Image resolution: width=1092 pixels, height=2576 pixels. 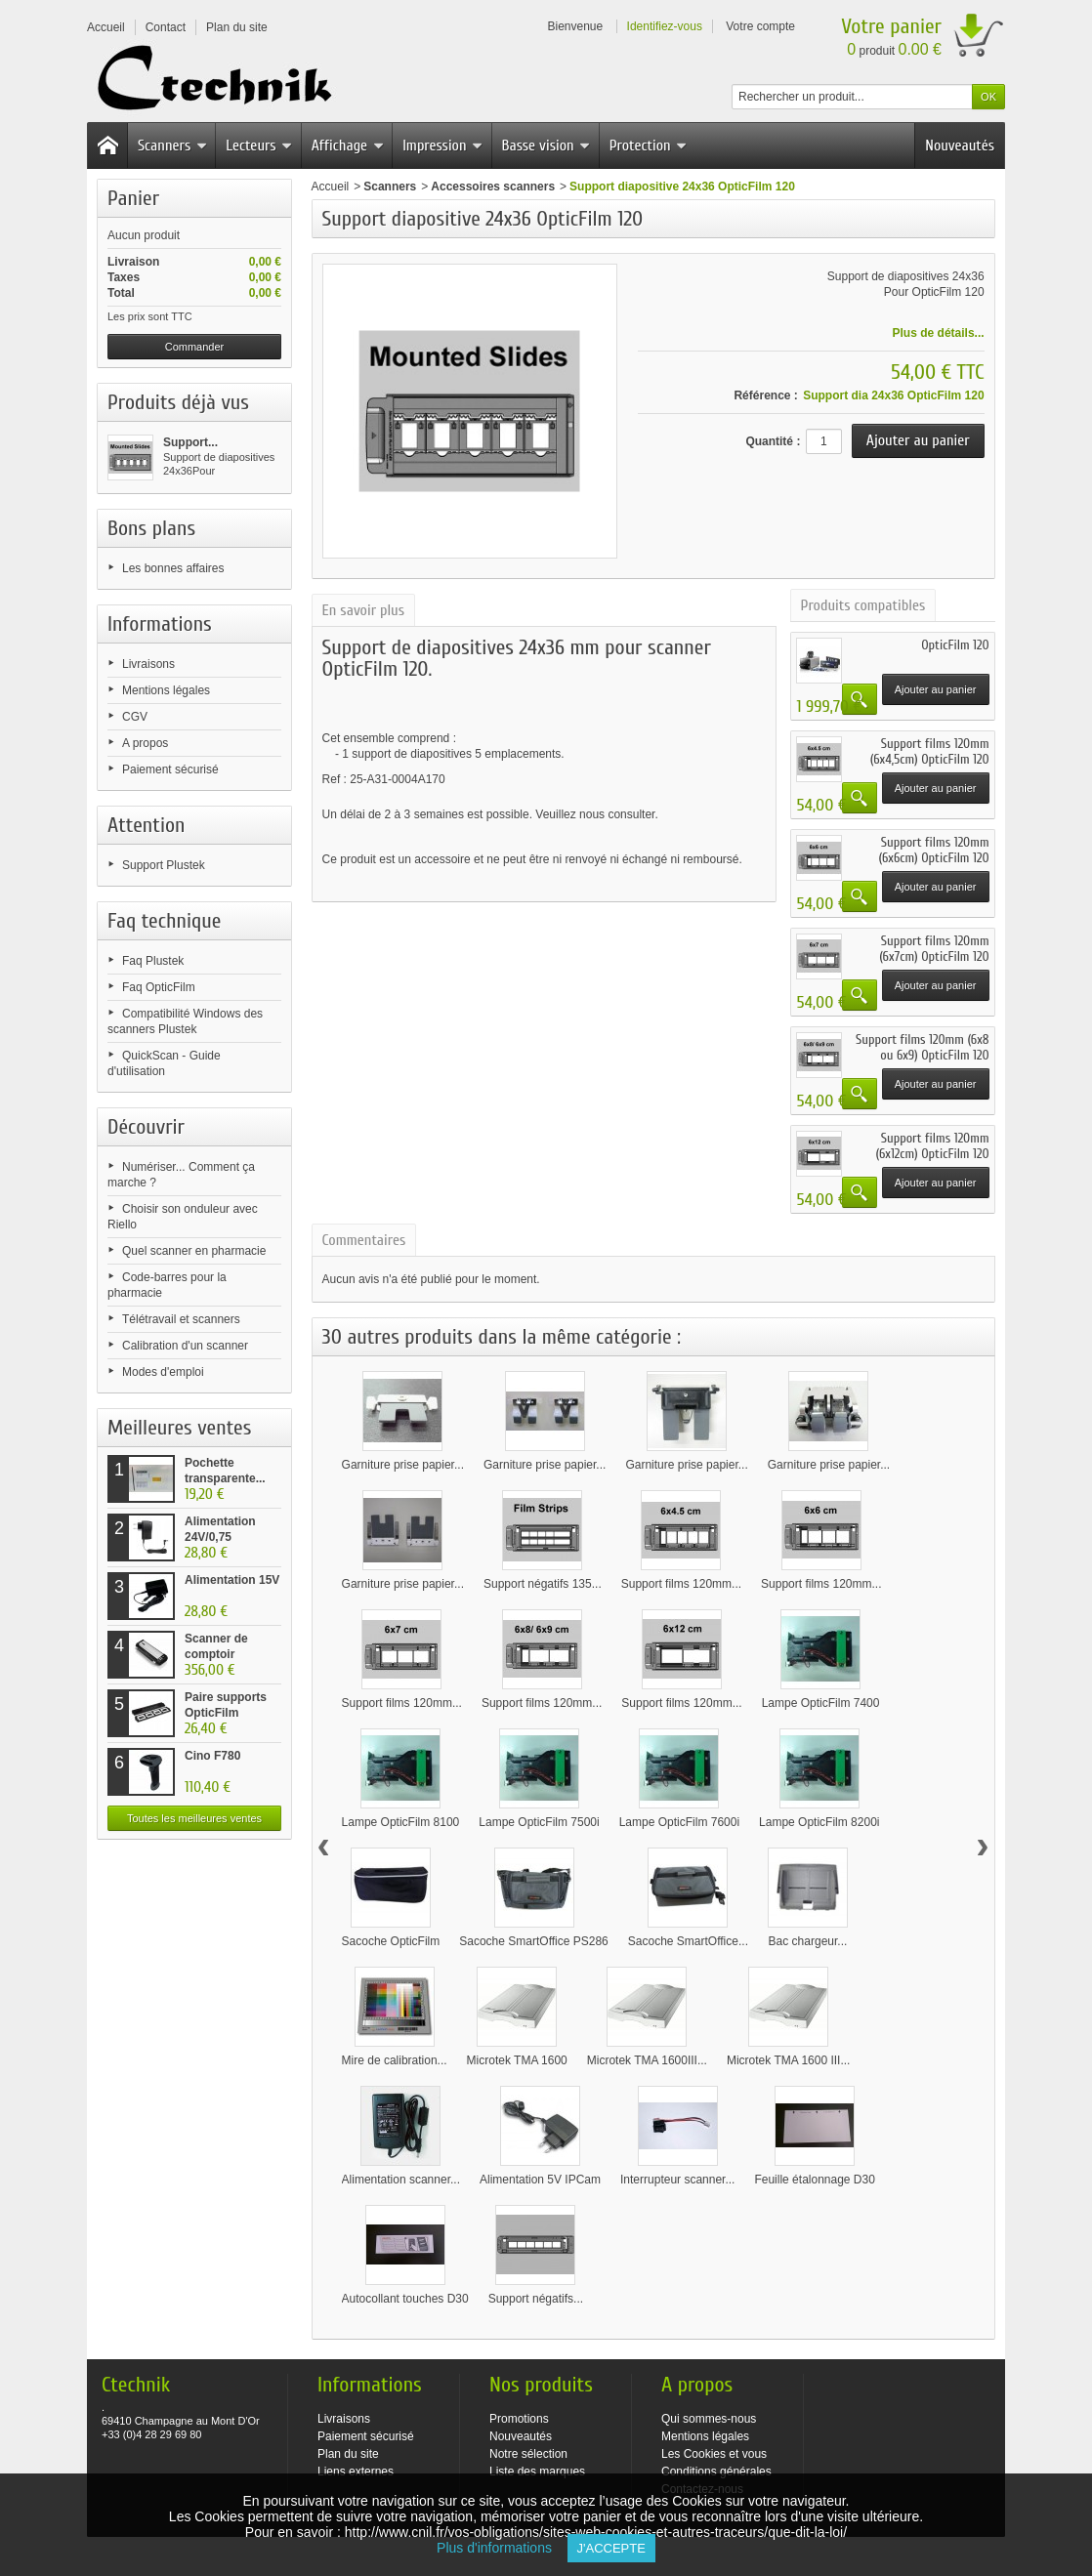 What do you see at coordinates (232, 1580) in the screenshot?
I see `Alimentation 15V` at bounding box center [232, 1580].